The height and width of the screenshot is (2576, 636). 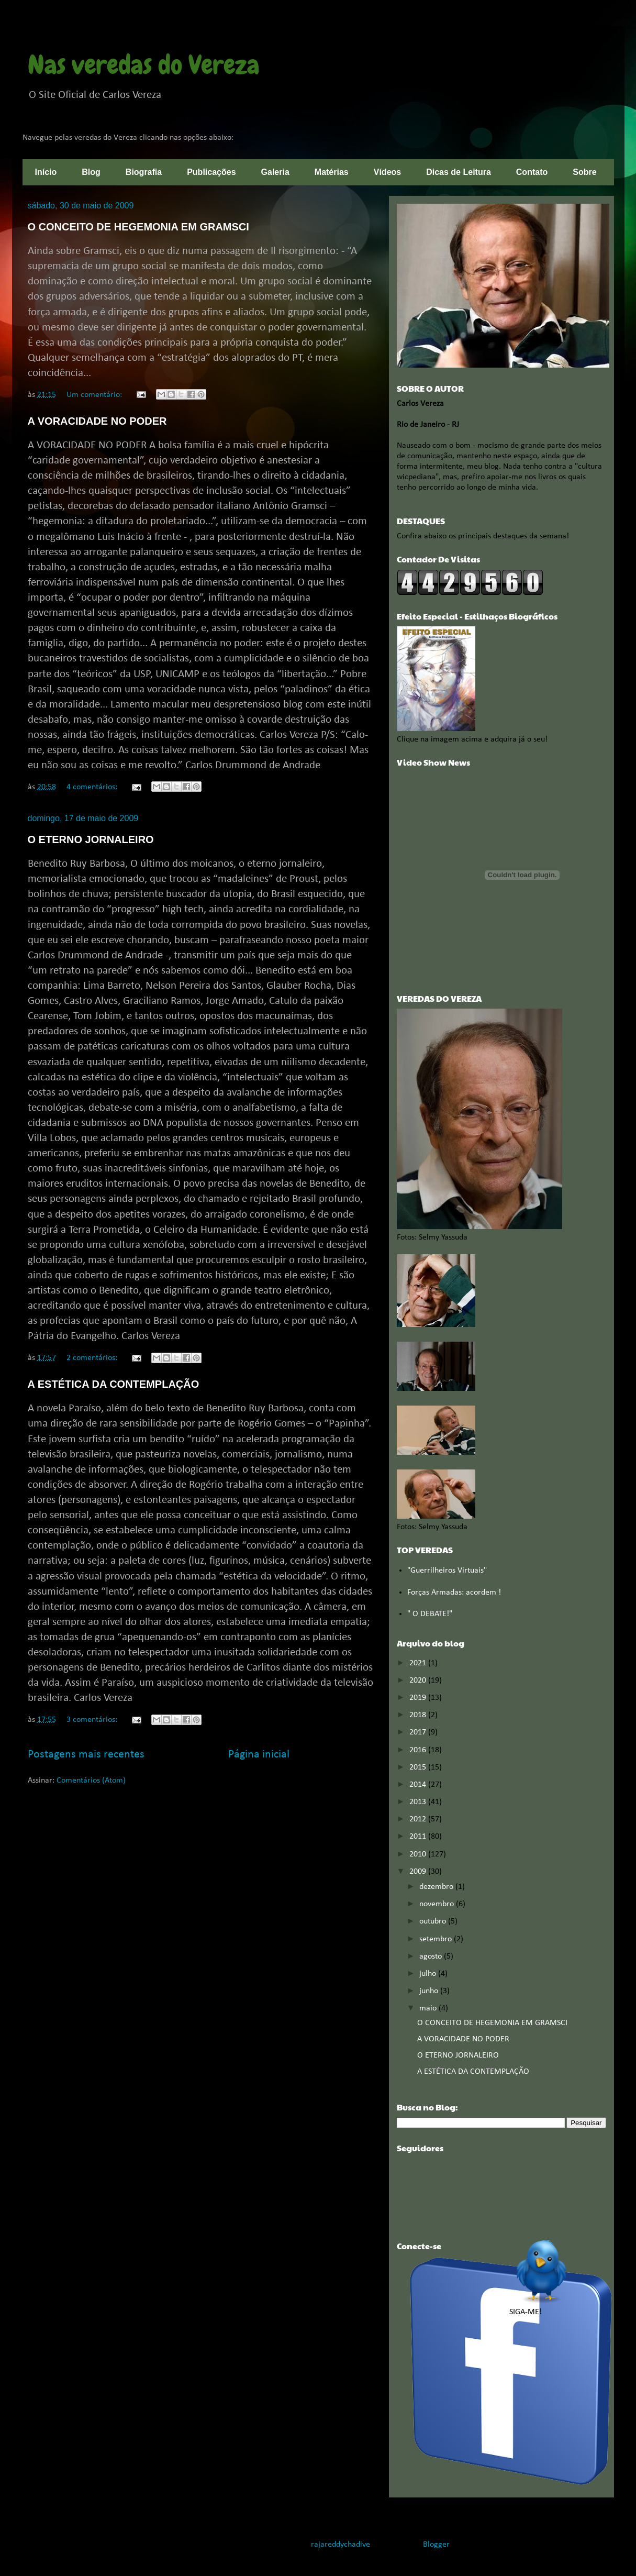 I want to click on 2019, so click(x=418, y=1698).